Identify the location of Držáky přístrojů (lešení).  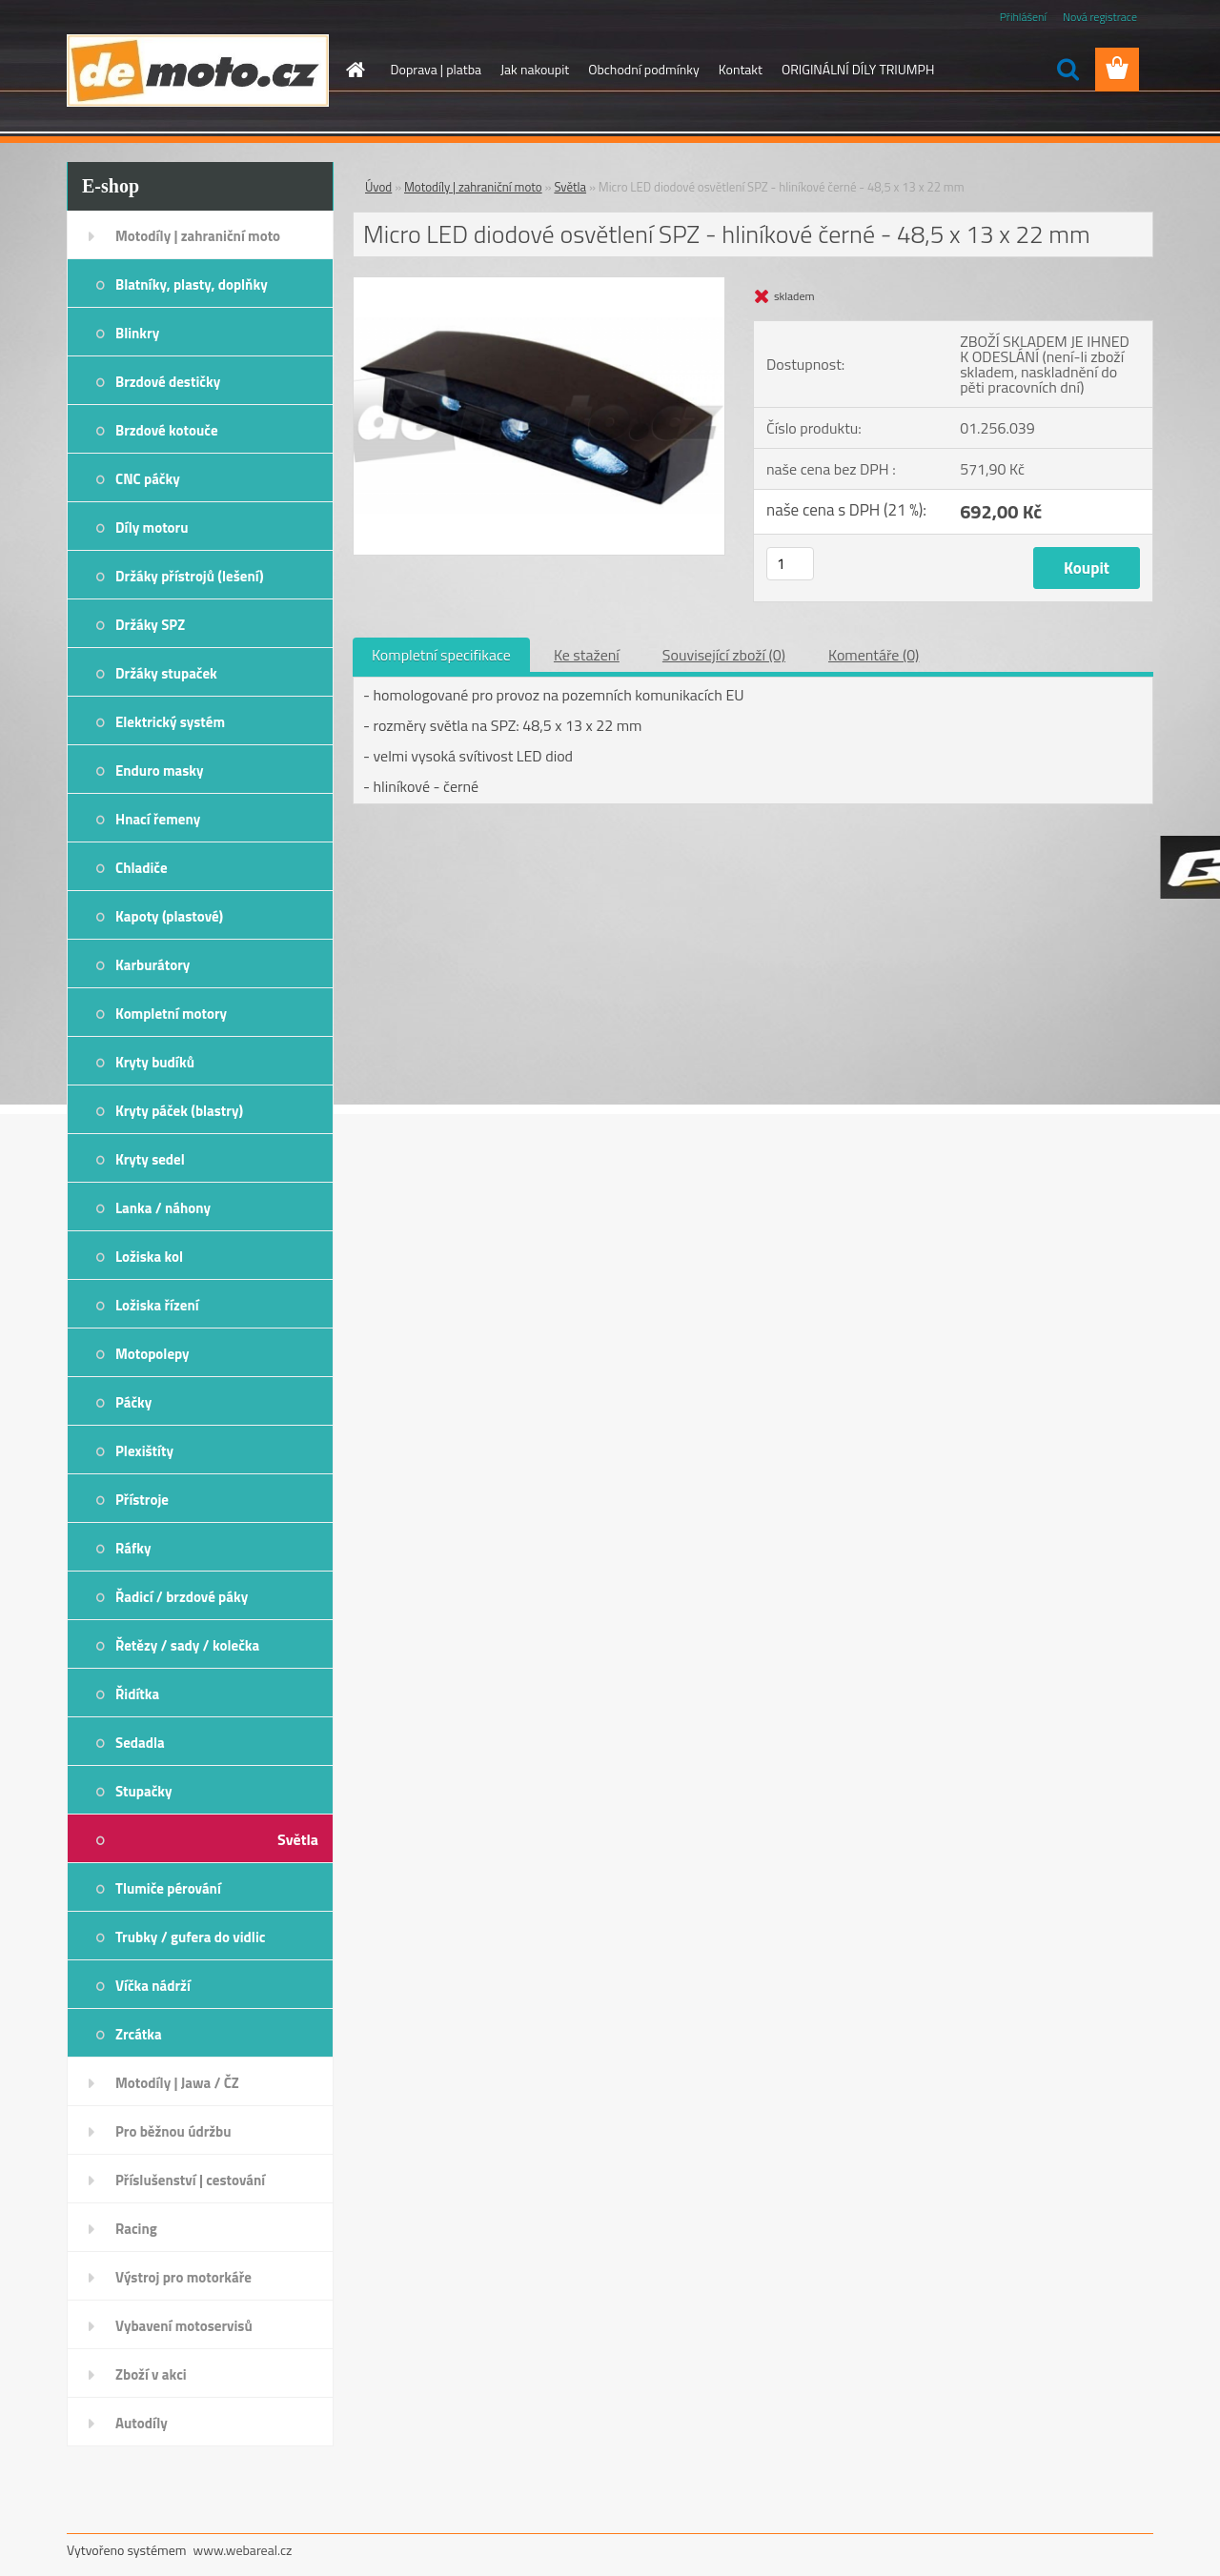
(189, 576).